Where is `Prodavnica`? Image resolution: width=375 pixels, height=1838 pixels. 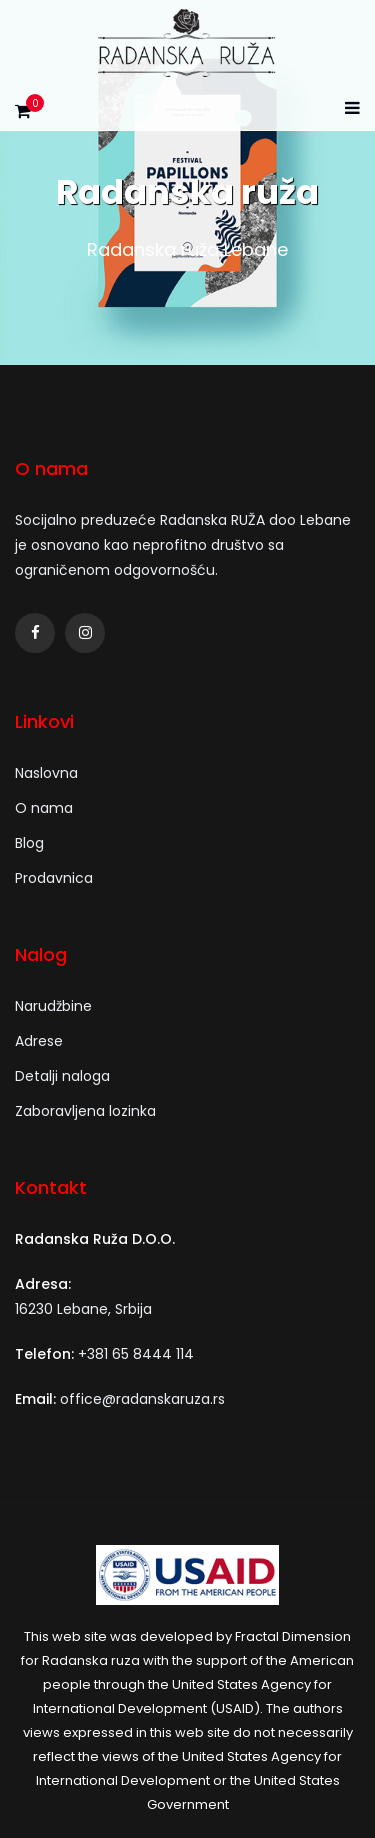 Prodavnica is located at coordinates (54, 878).